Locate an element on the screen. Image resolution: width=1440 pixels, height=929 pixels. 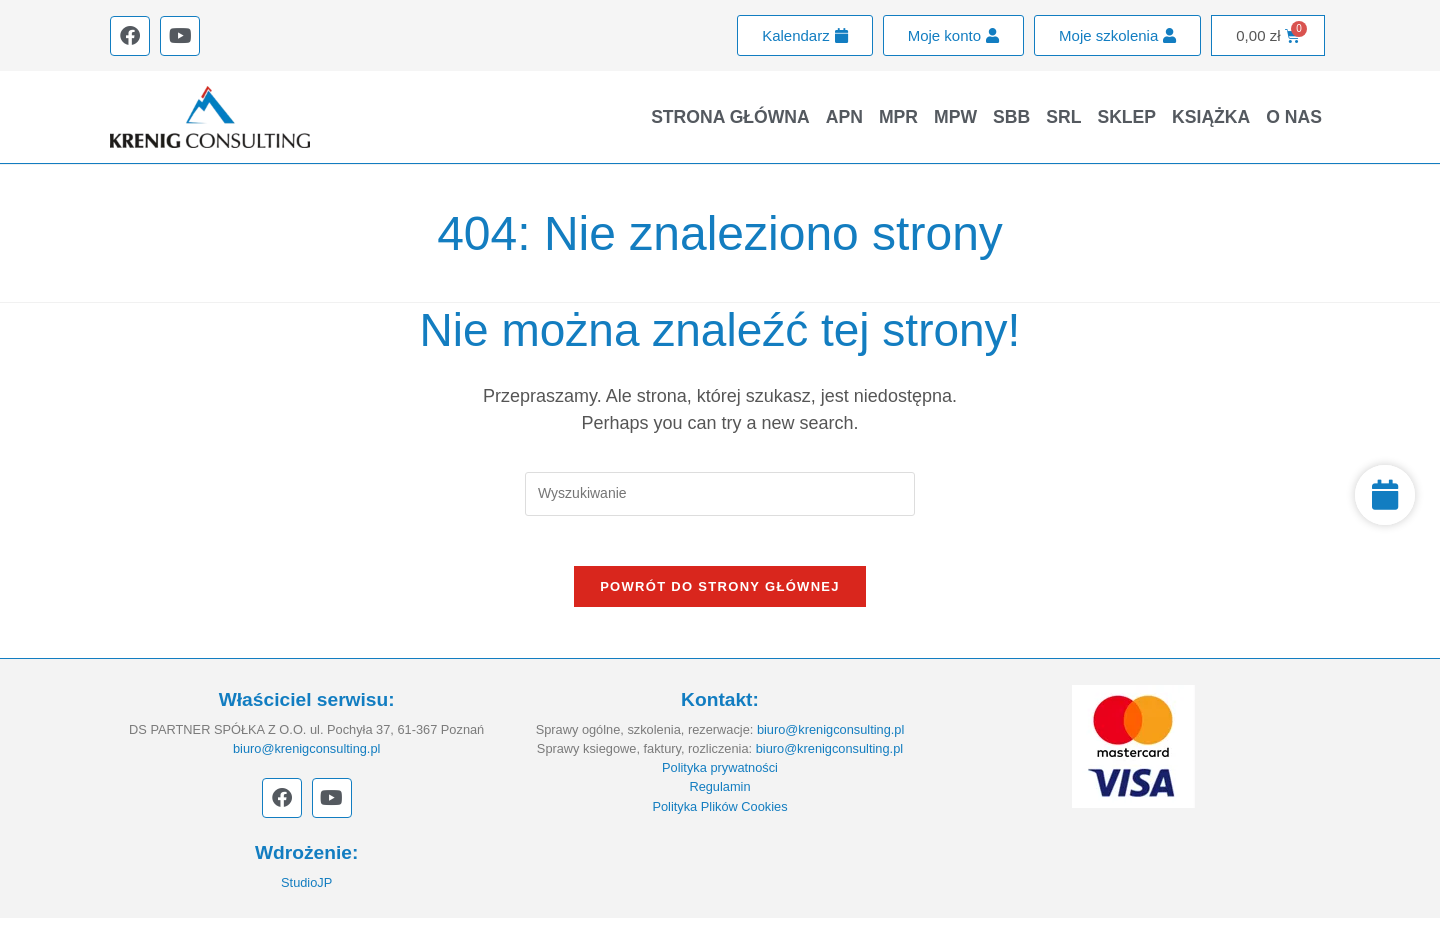
Polityka prywatności is located at coordinates (720, 778).